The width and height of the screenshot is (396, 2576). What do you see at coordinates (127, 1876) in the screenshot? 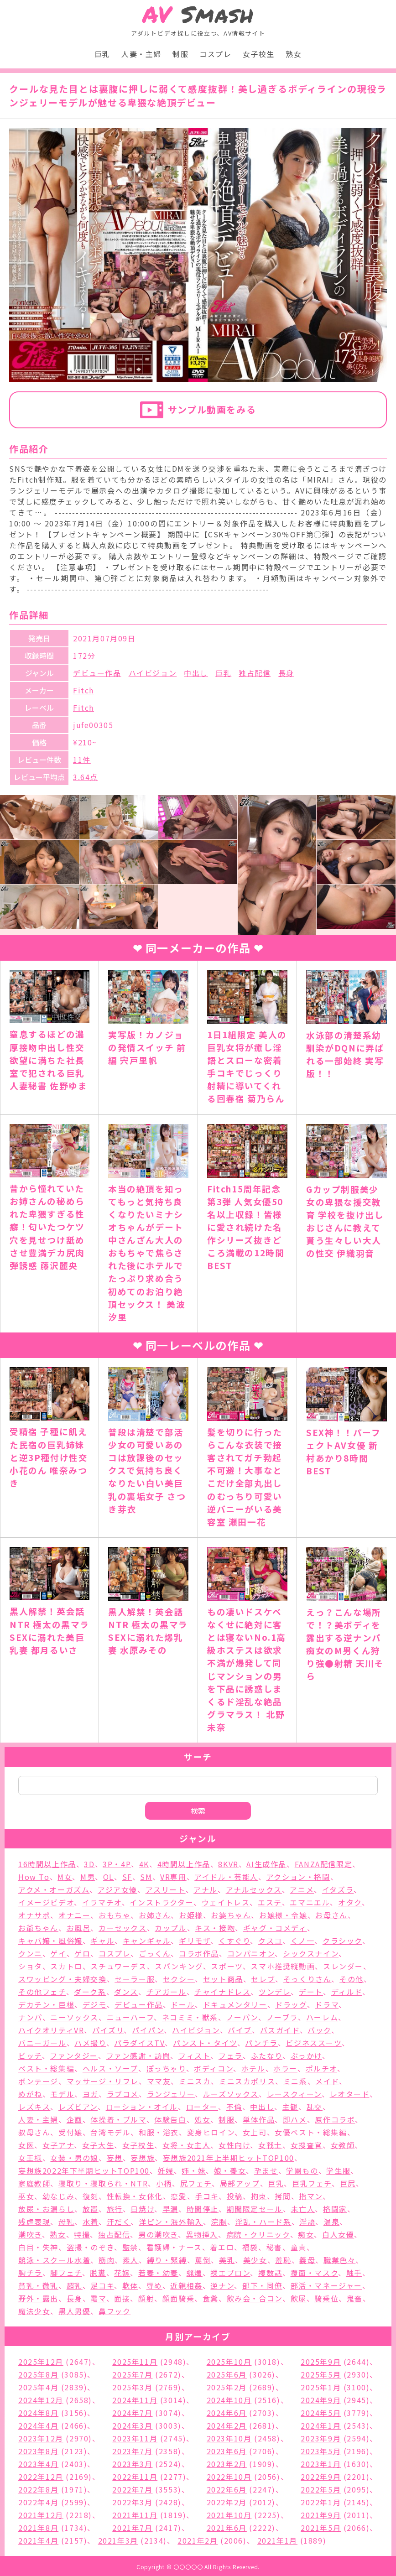
I see `SF` at bounding box center [127, 1876].